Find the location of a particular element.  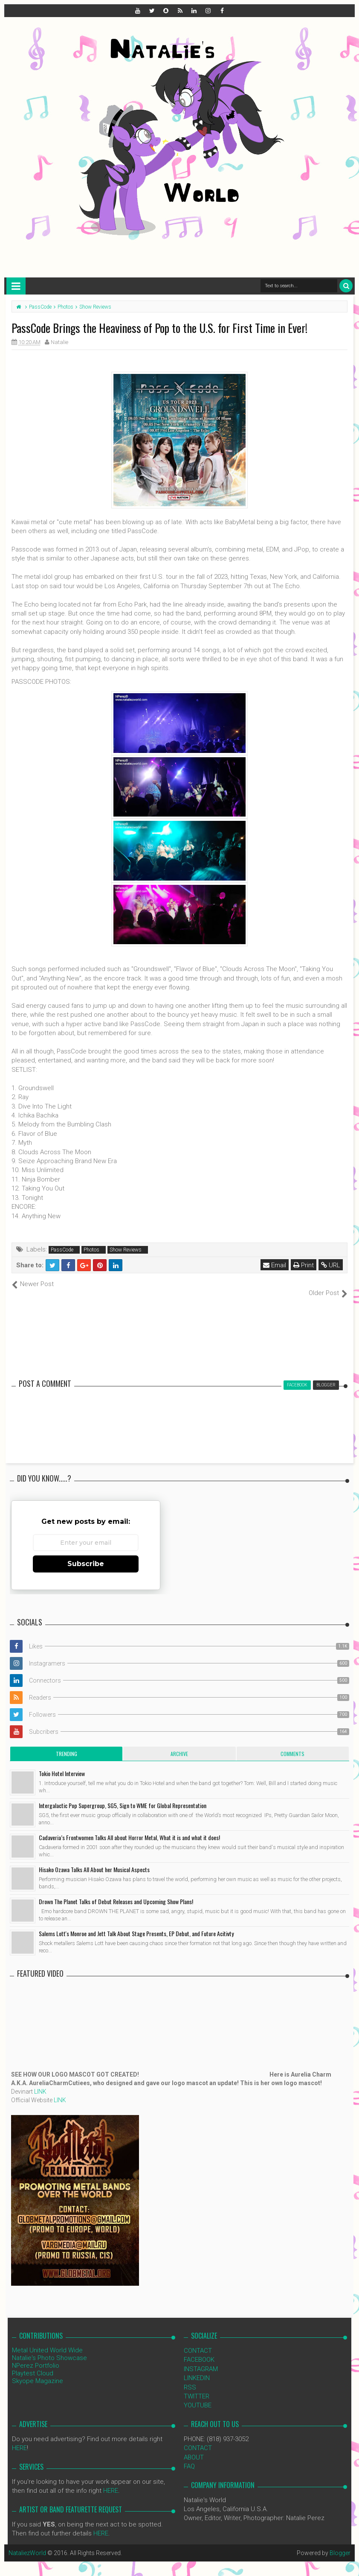

Metal United World Wide is located at coordinates (47, 2341).